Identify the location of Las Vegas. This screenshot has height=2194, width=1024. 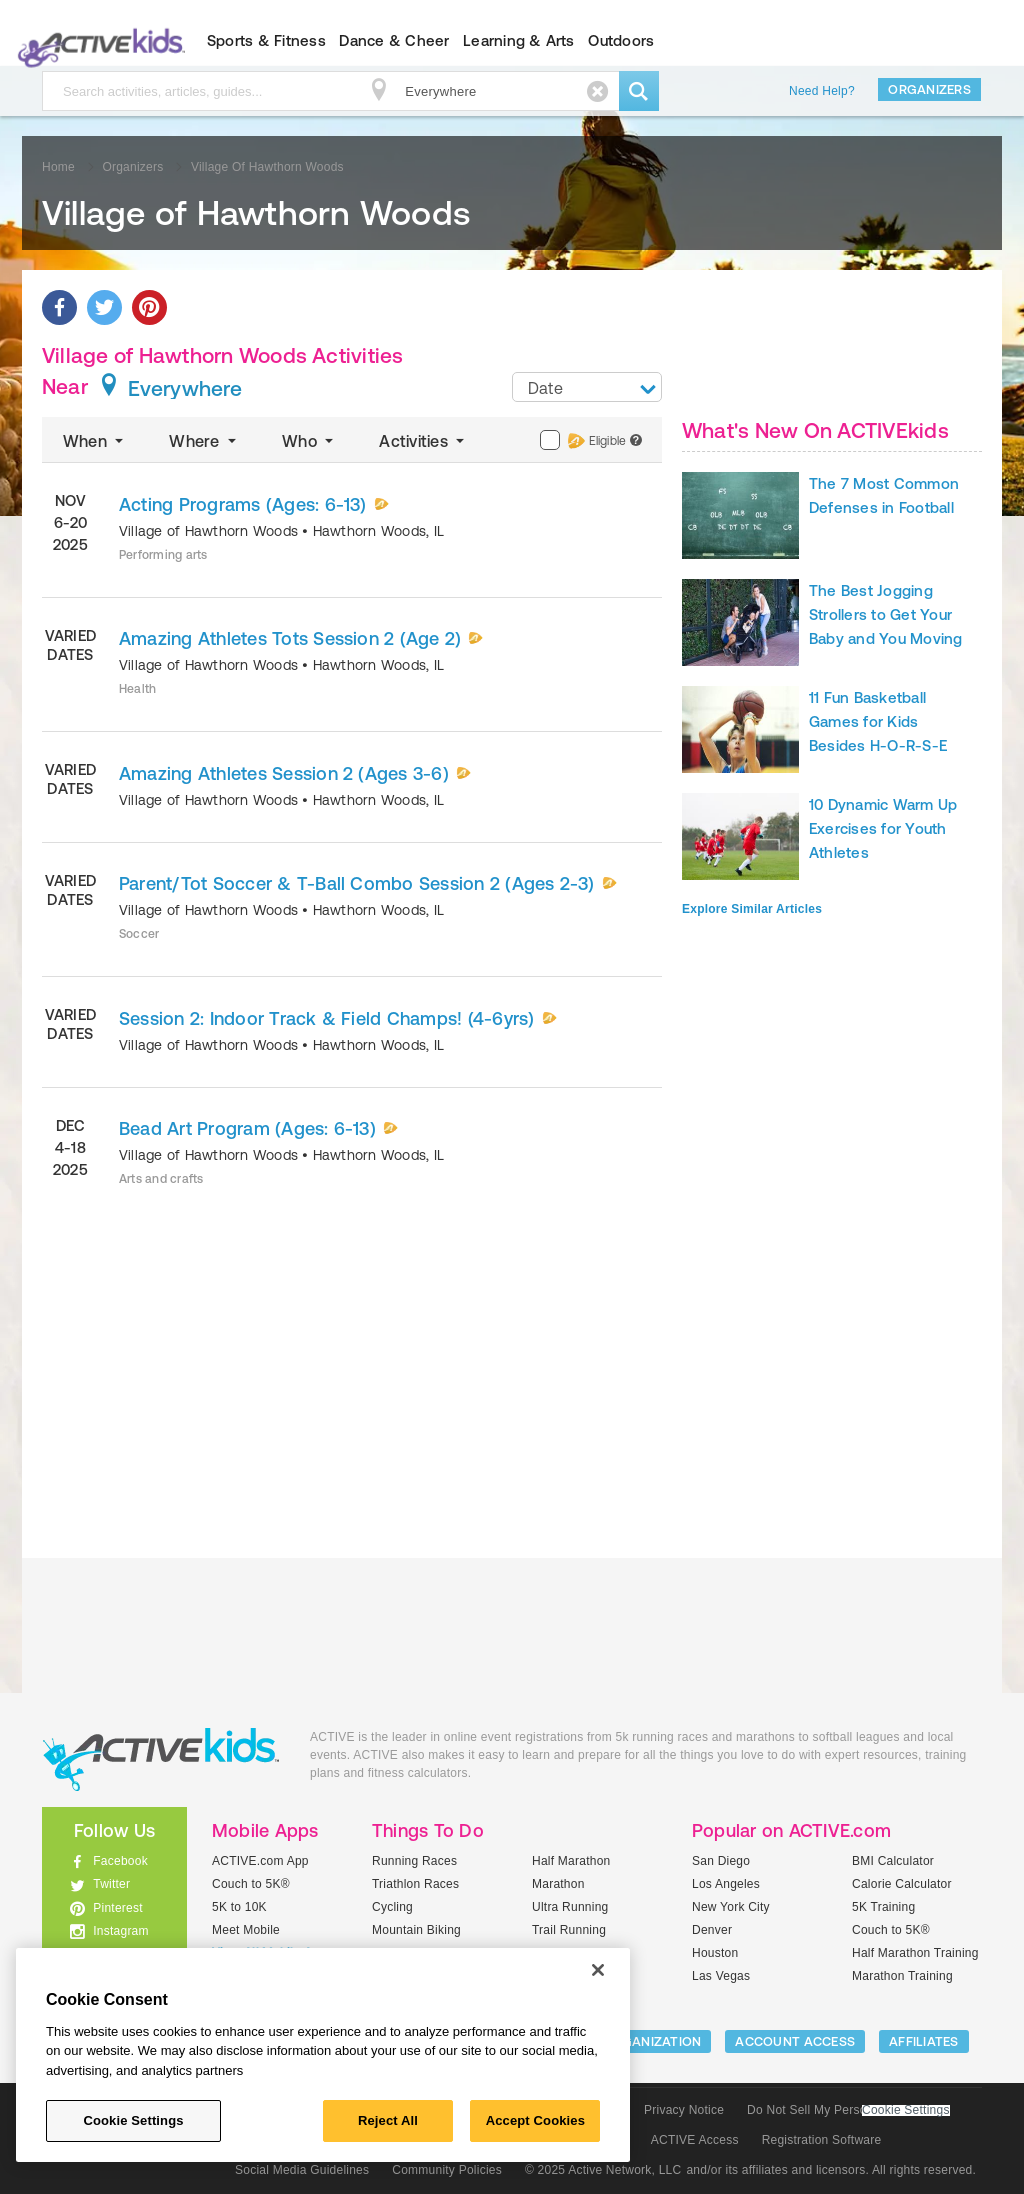
(721, 1976).